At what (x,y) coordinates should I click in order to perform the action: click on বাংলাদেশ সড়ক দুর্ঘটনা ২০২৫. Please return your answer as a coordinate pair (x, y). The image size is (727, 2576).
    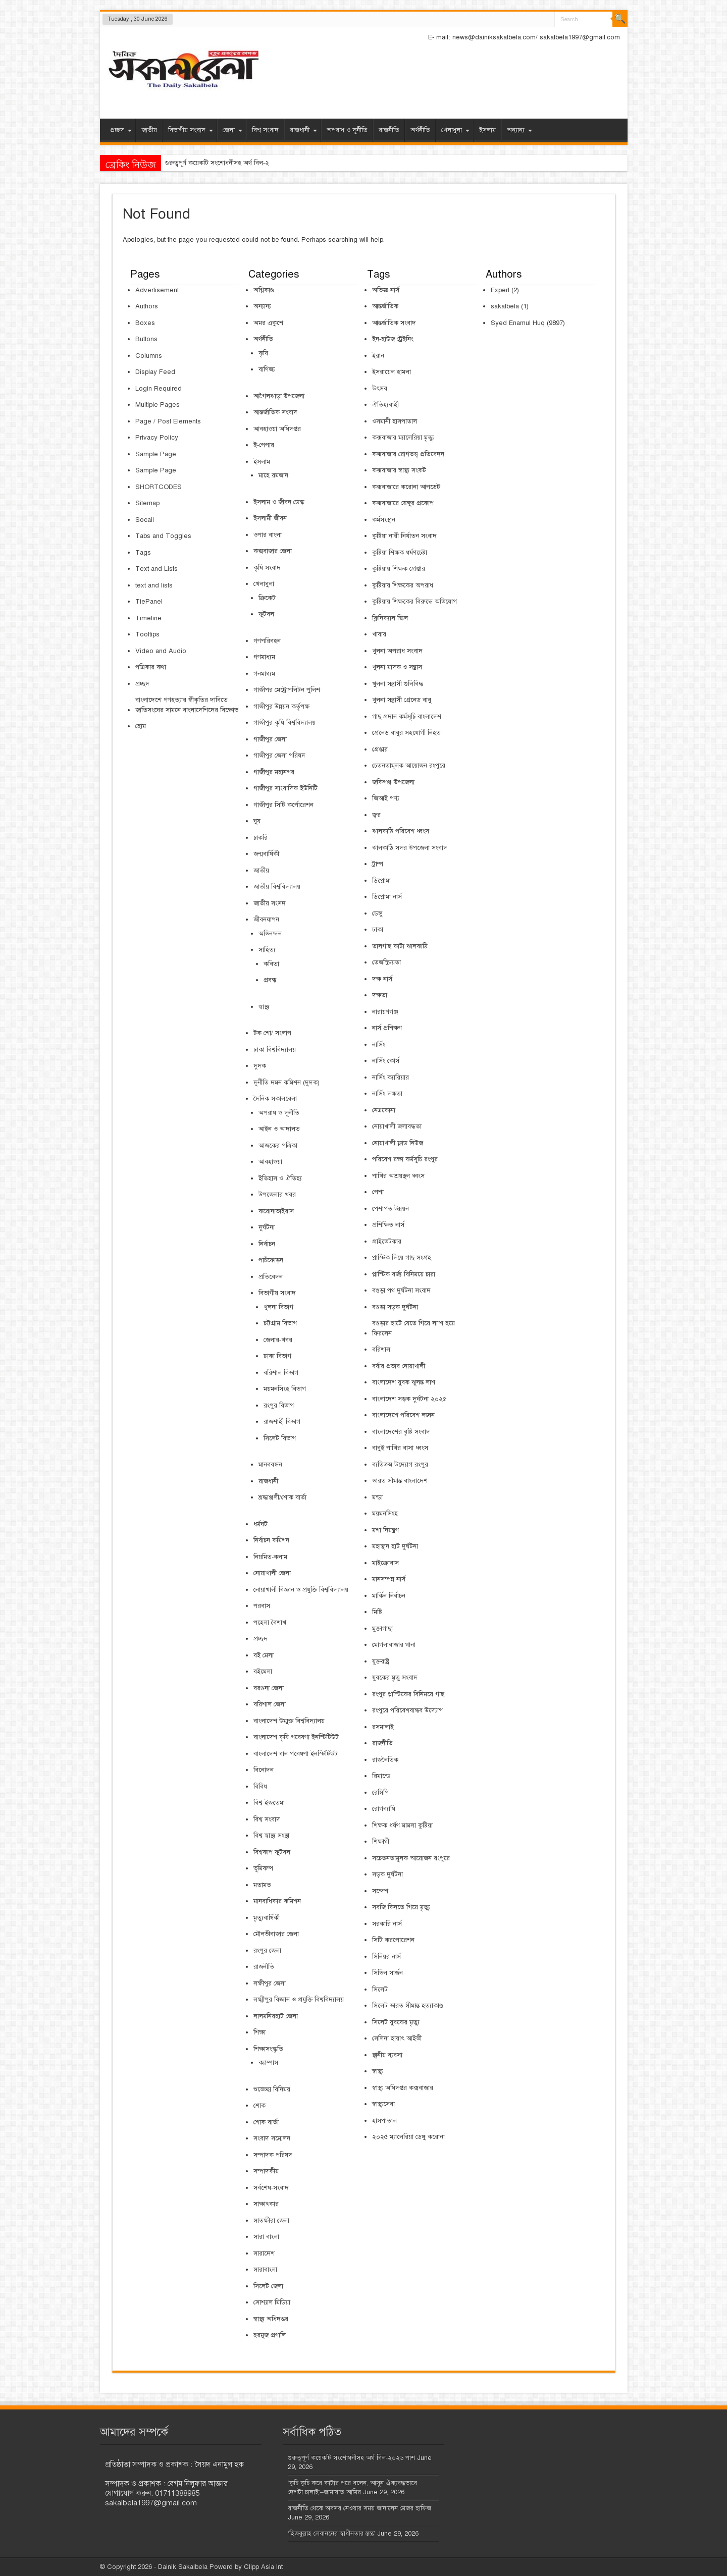
    Looking at the image, I should click on (409, 1399).